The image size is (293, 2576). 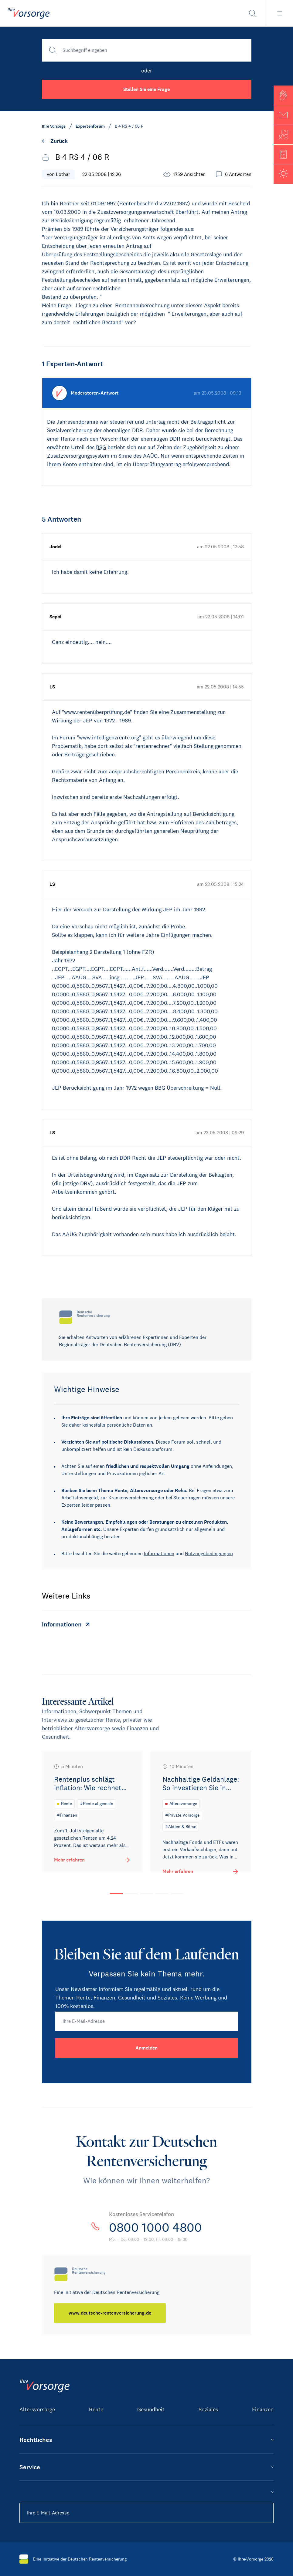 What do you see at coordinates (155, 2227) in the screenshot?
I see `0800 1000 4800` at bounding box center [155, 2227].